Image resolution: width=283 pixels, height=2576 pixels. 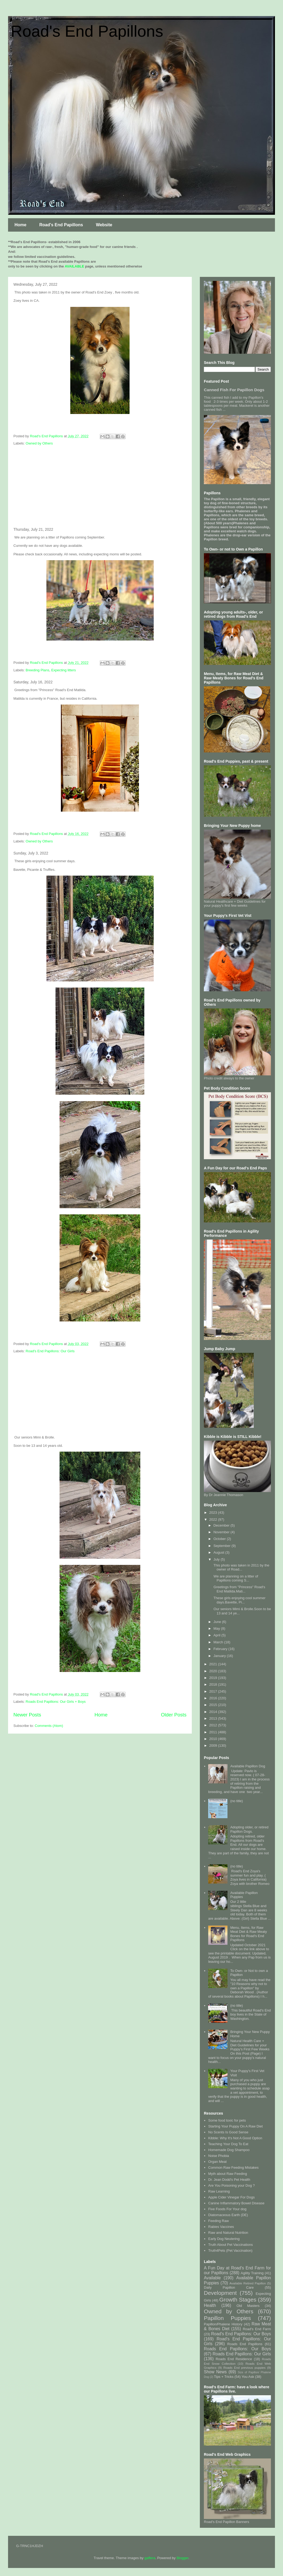 I want to click on Adopting older, or retired Papillon Dogs., so click(x=249, y=1829).